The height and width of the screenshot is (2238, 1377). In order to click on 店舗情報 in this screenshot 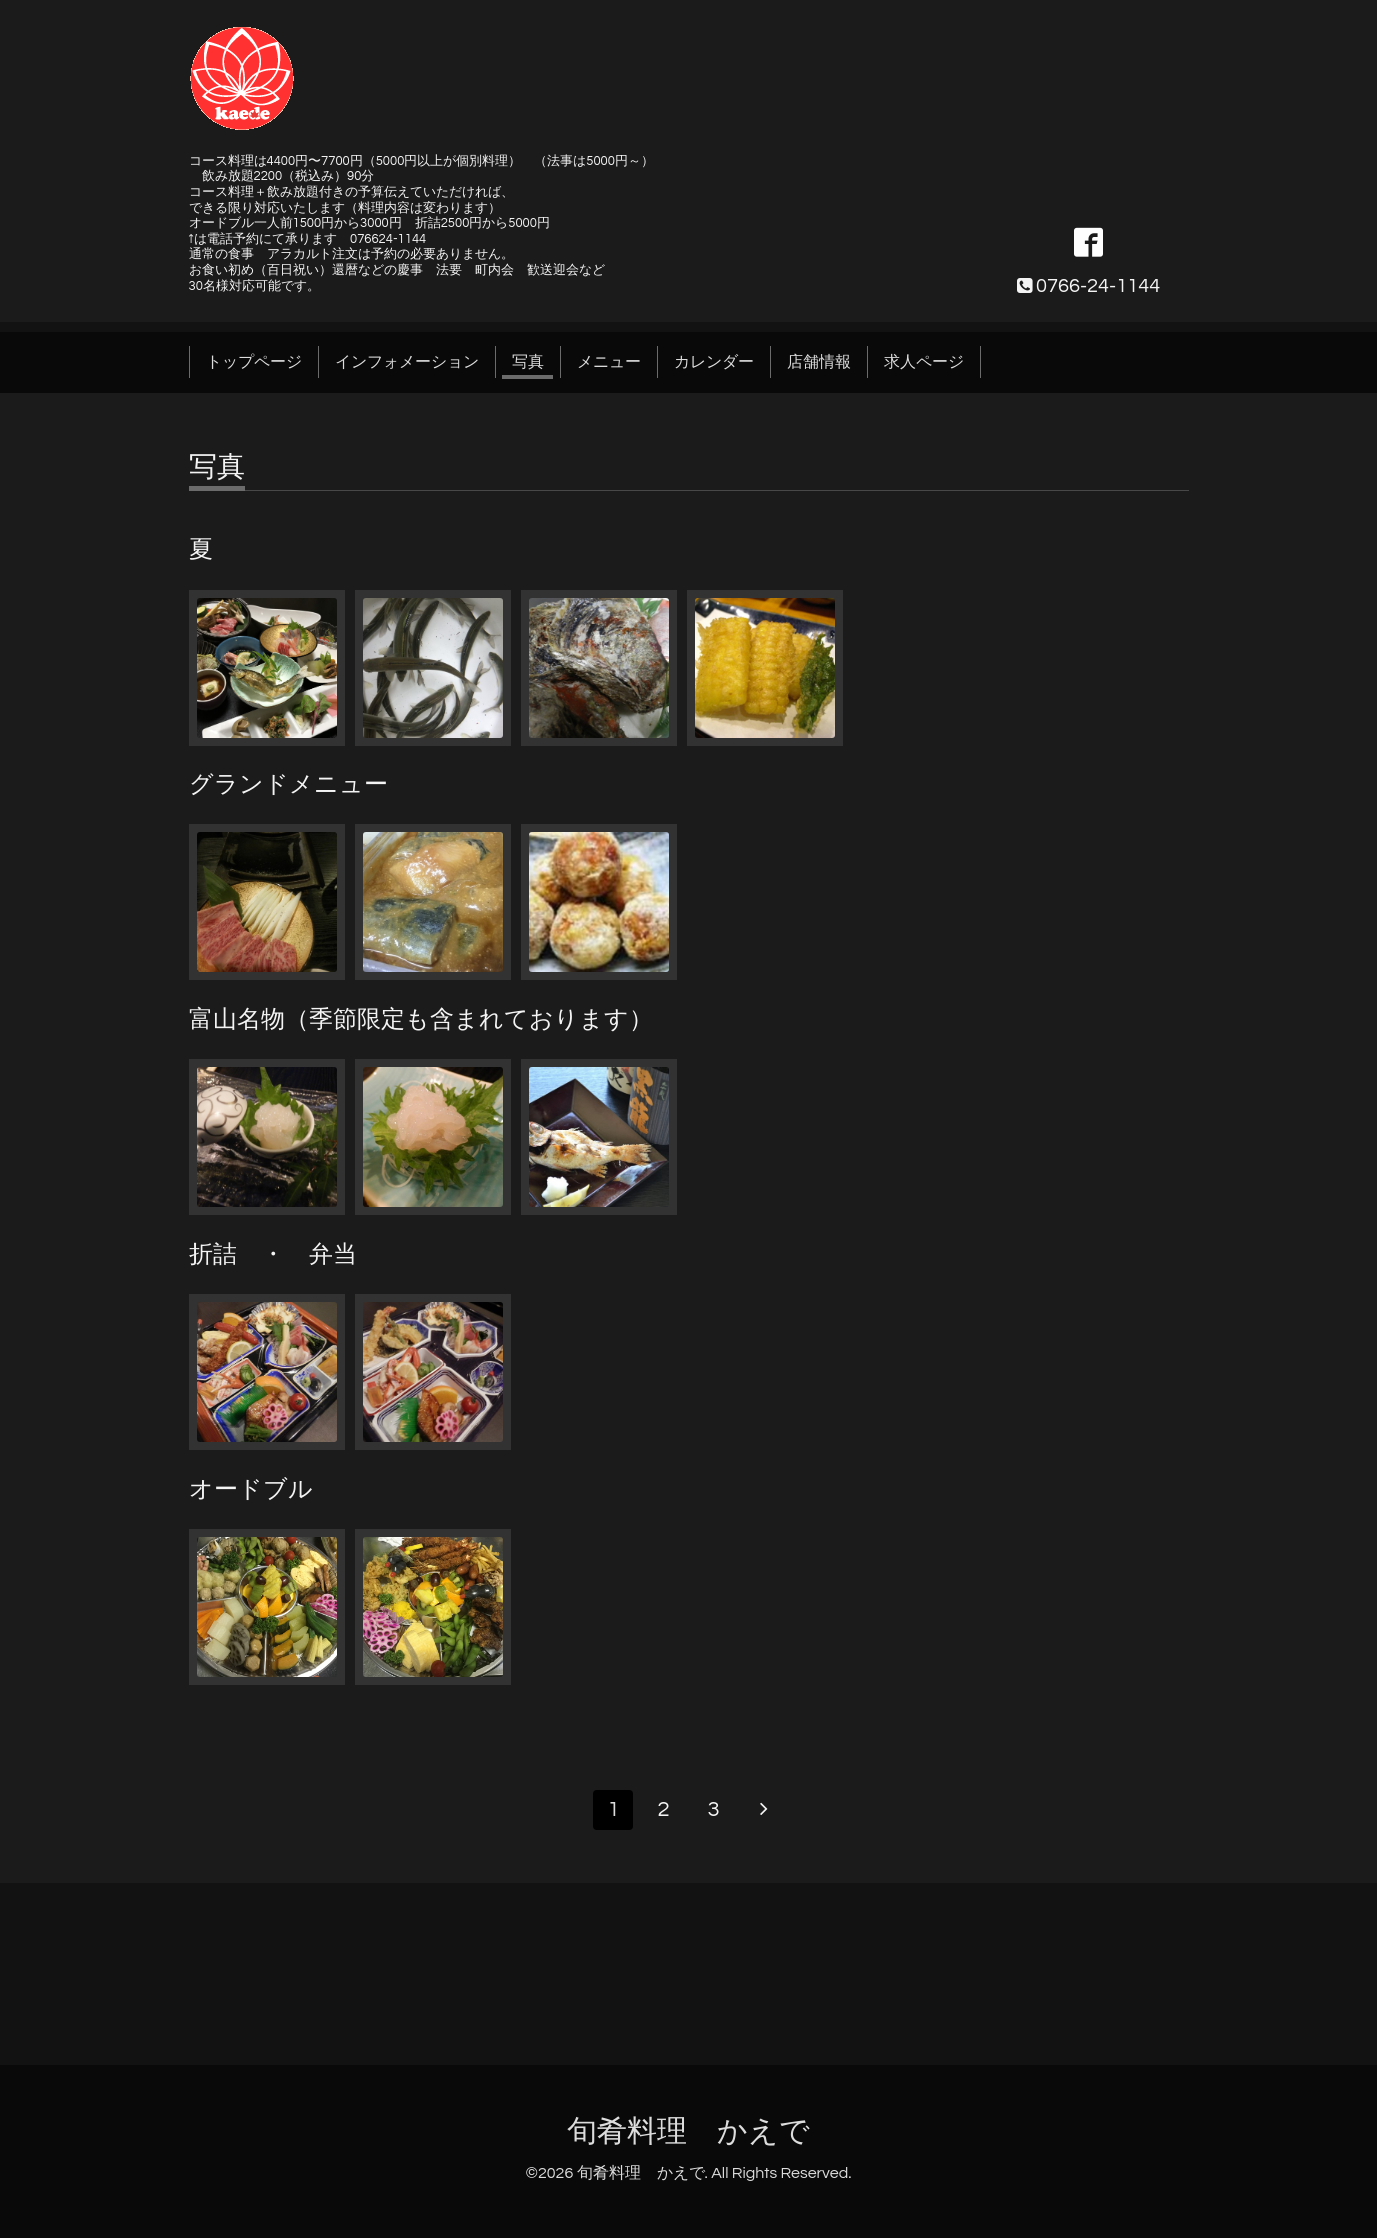, I will do `click(819, 362)`.